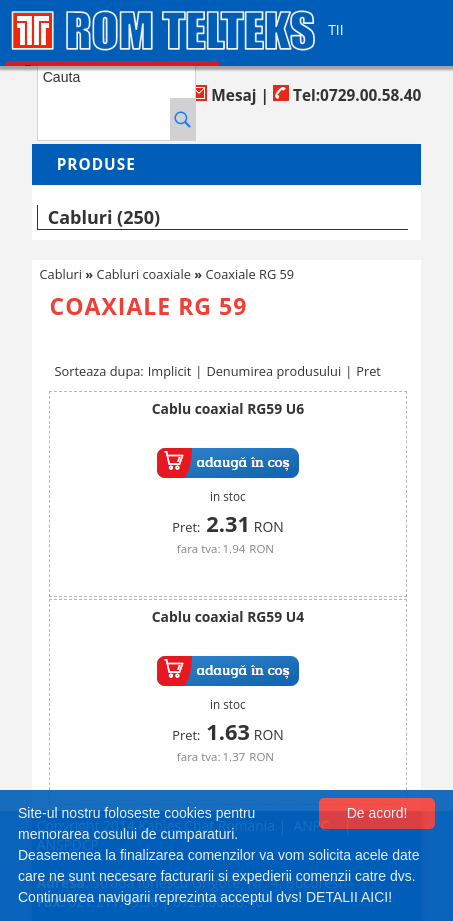 The image size is (453, 921). I want to click on Cabluri coaxiale, so click(144, 274).